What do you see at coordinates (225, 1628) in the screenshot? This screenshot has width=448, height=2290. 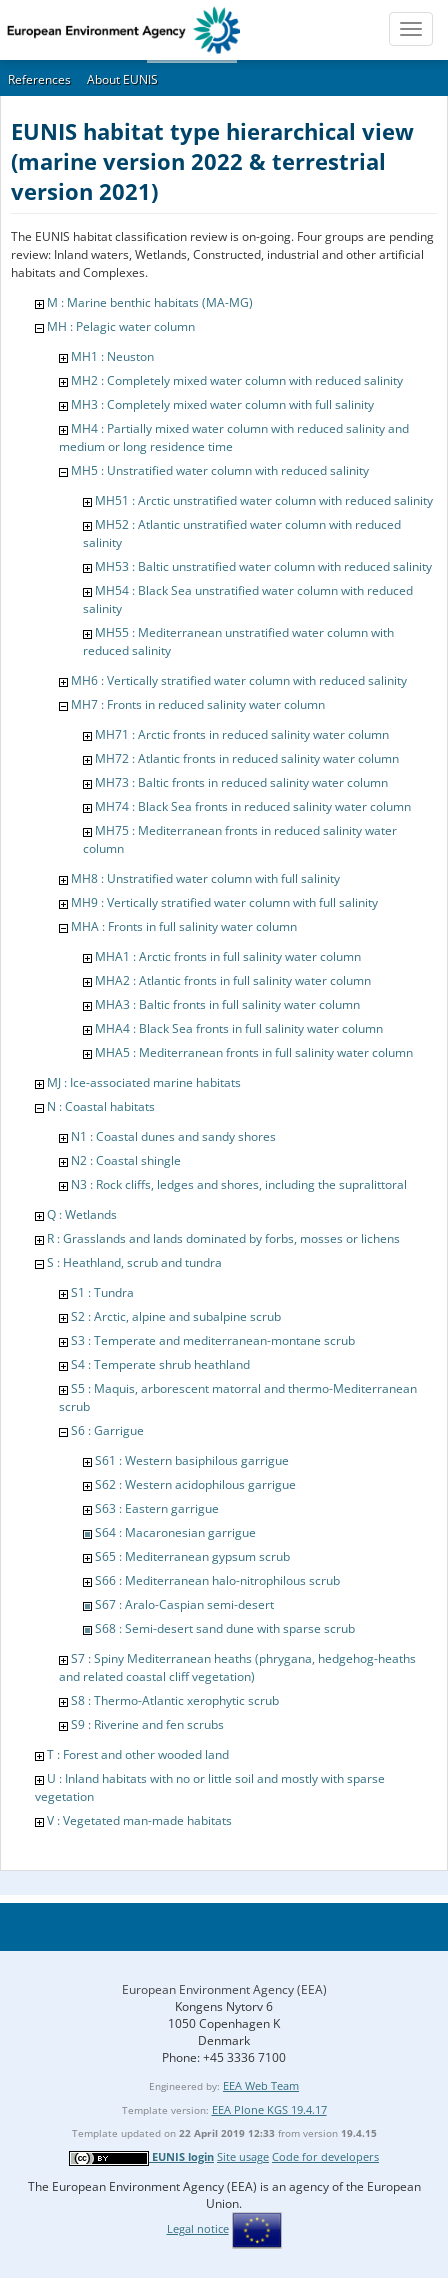 I see `S68 : Semi-desert sand dune with sparse scrub` at bounding box center [225, 1628].